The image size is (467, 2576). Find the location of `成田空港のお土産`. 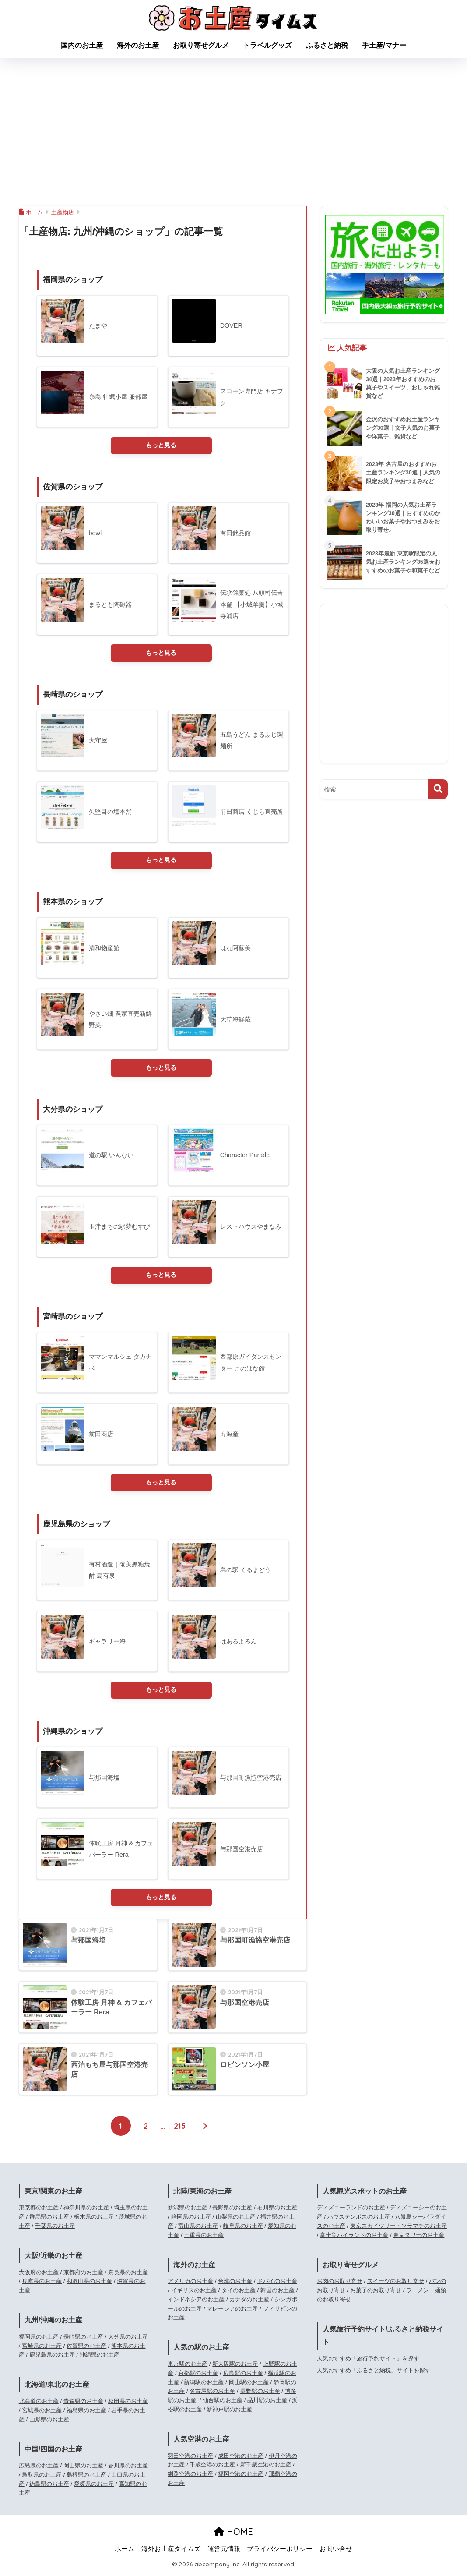

成田空港のお土産 is located at coordinates (240, 2458).